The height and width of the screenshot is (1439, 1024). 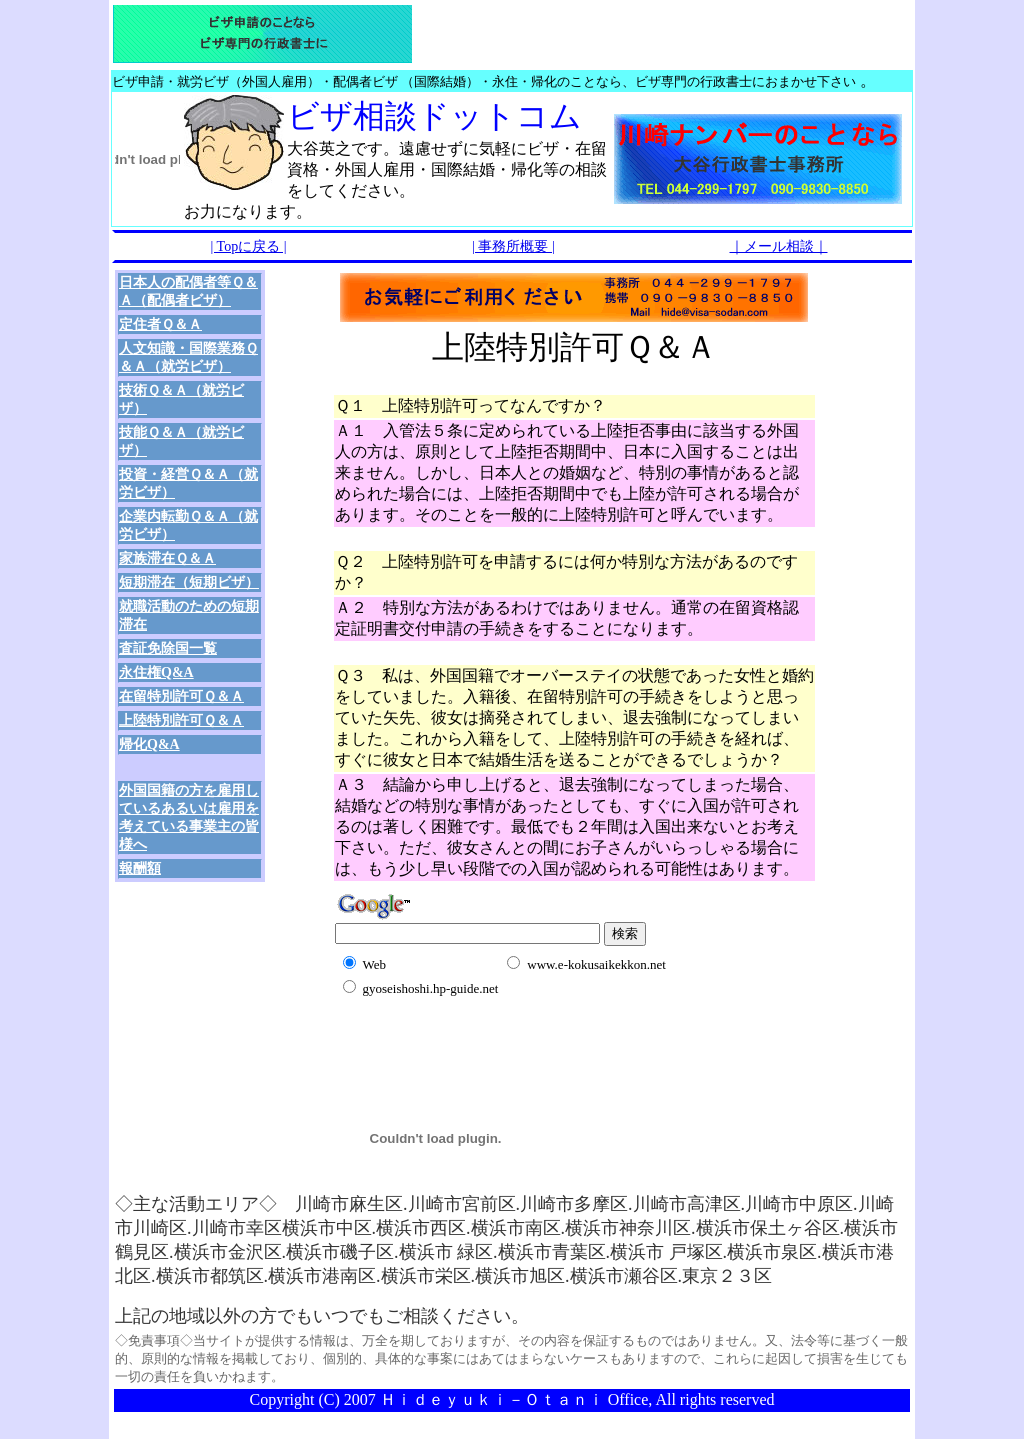 I want to click on 上陸特別許可Ｑ＆Ａ, so click(x=181, y=720).